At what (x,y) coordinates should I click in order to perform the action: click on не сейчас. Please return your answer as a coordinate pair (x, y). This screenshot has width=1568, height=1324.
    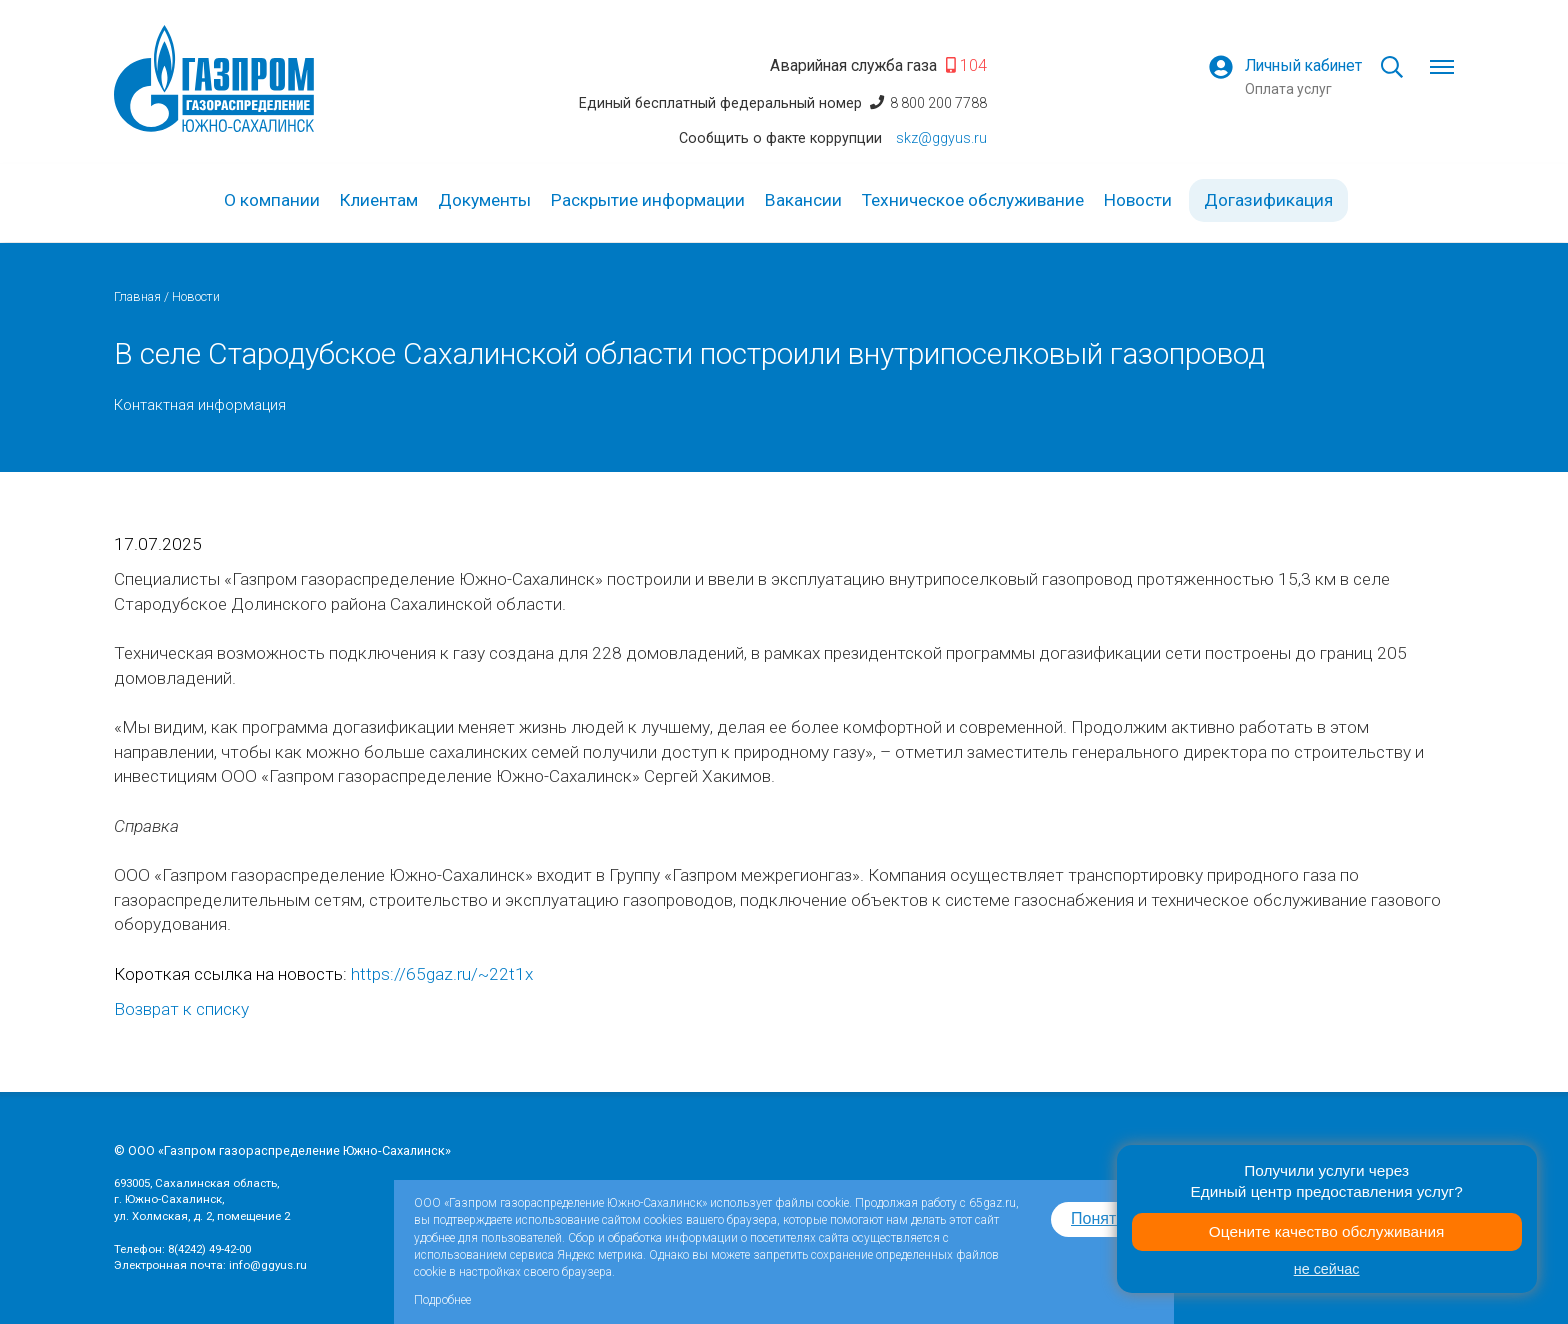
    Looking at the image, I should click on (1327, 1269).